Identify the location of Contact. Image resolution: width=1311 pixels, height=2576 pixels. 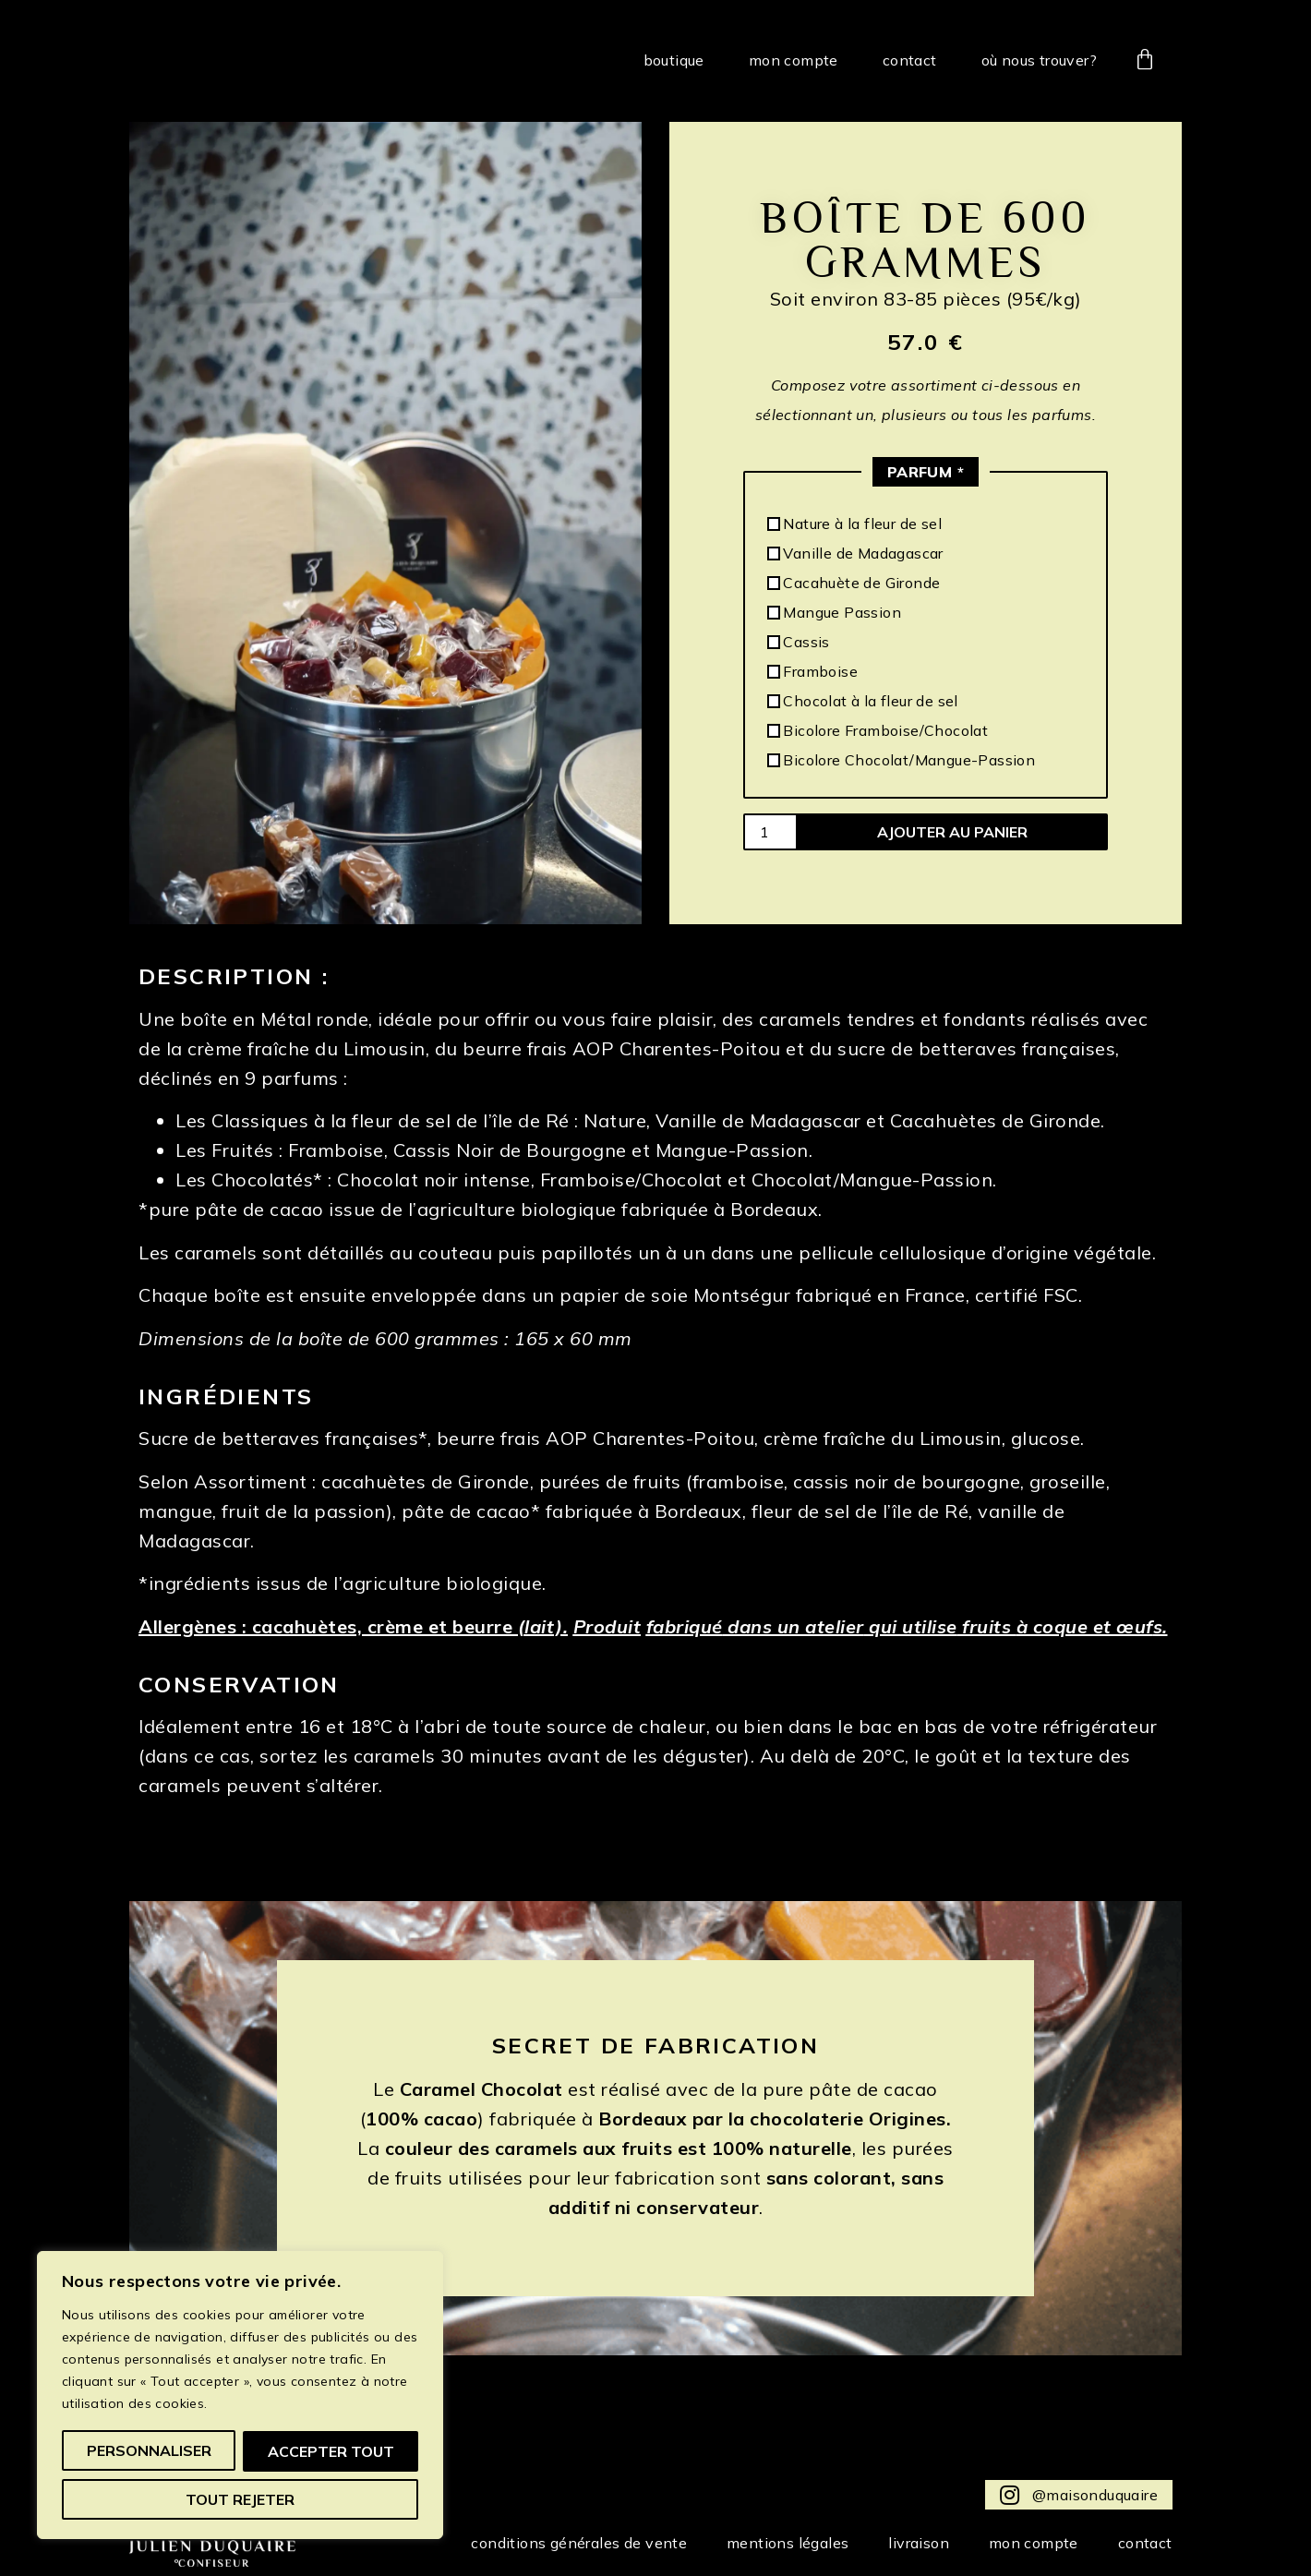
(910, 60).